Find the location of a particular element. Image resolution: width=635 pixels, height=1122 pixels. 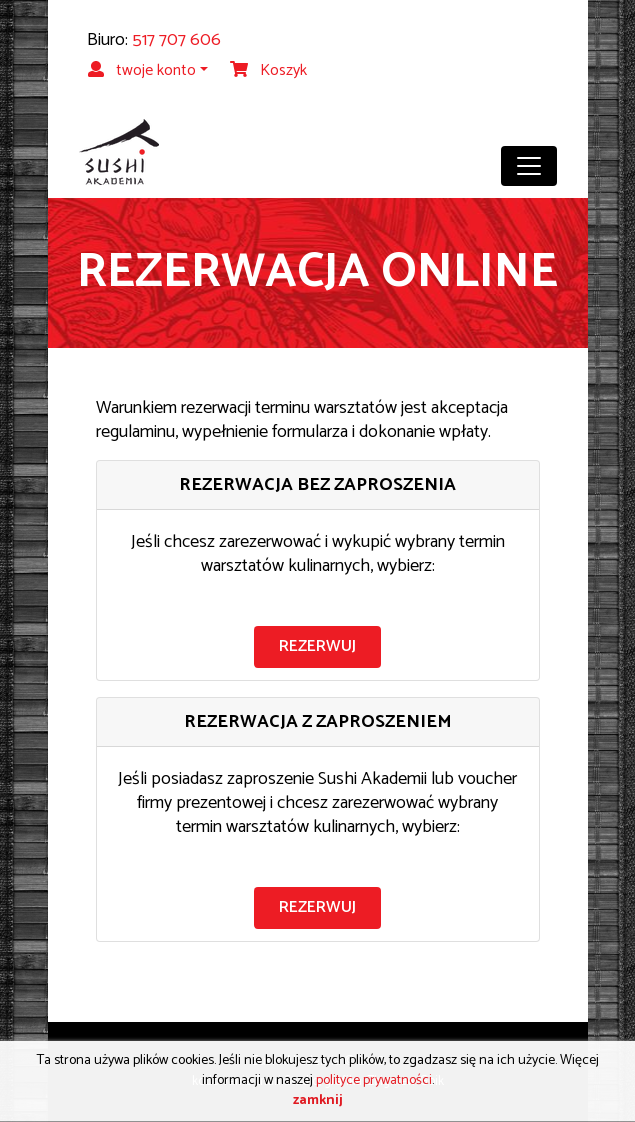

zamknij is located at coordinates (318, 1100).